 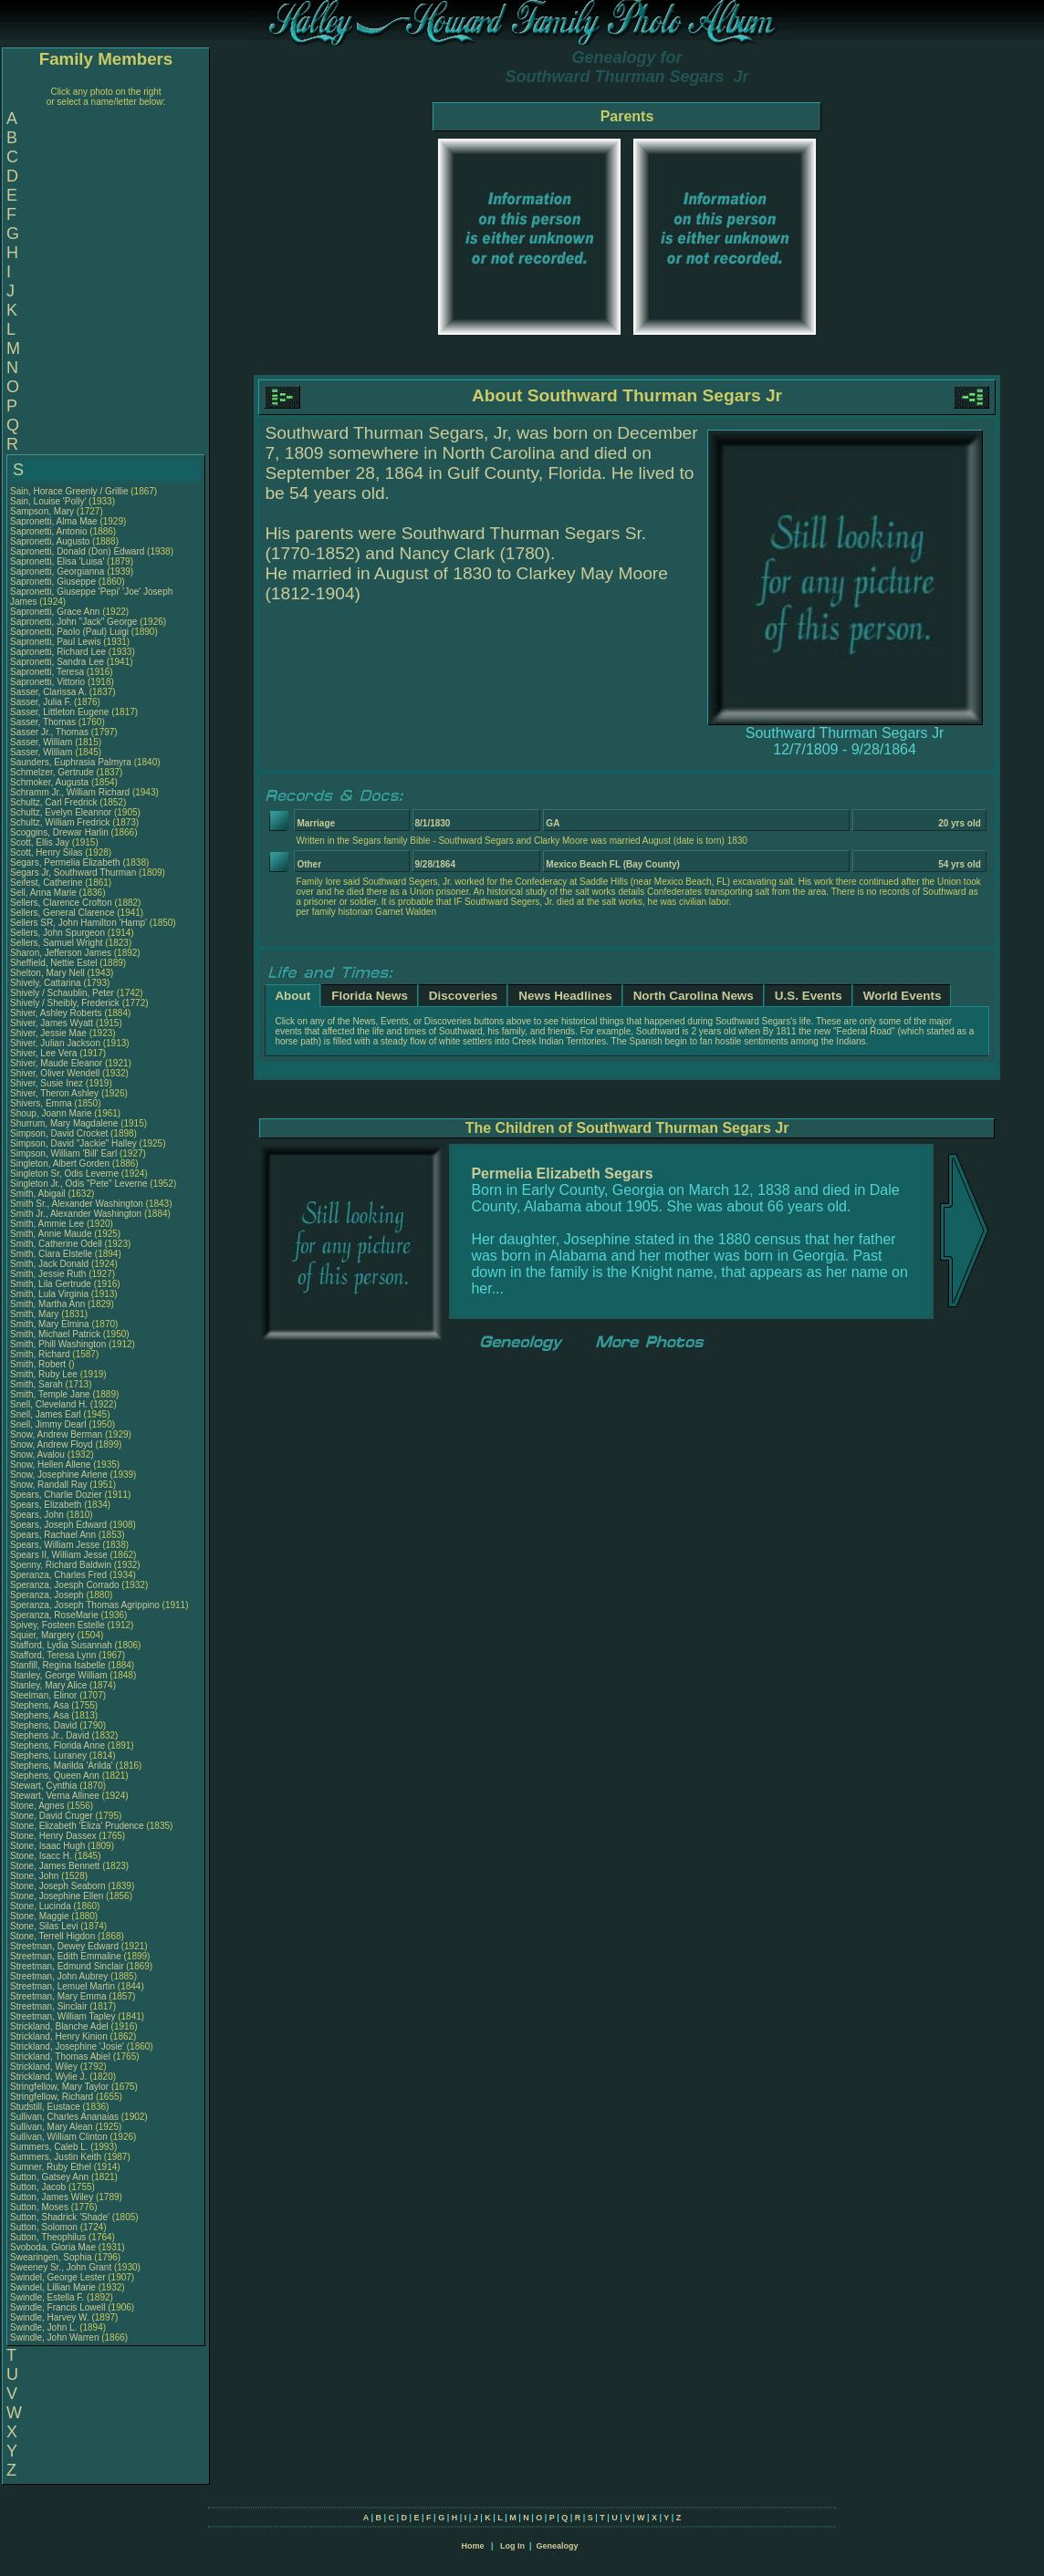 What do you see at coordinates (39, 1454) in the screenshot?
I see `Snow, Avalou` at bounding box center [39, 1454].